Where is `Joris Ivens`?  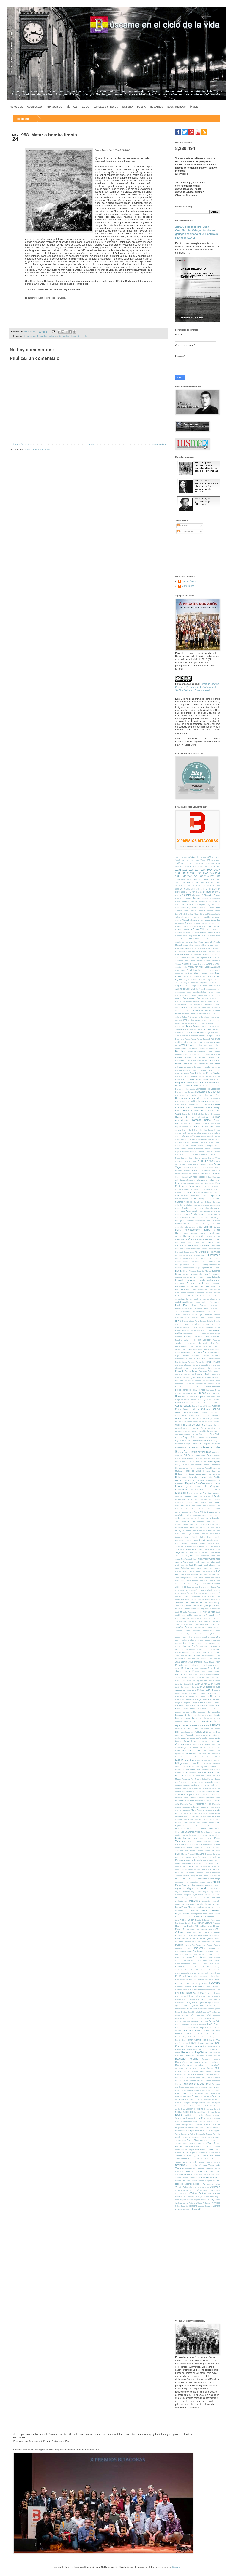
Joris Ivens is located at coordinates (194, 1553).